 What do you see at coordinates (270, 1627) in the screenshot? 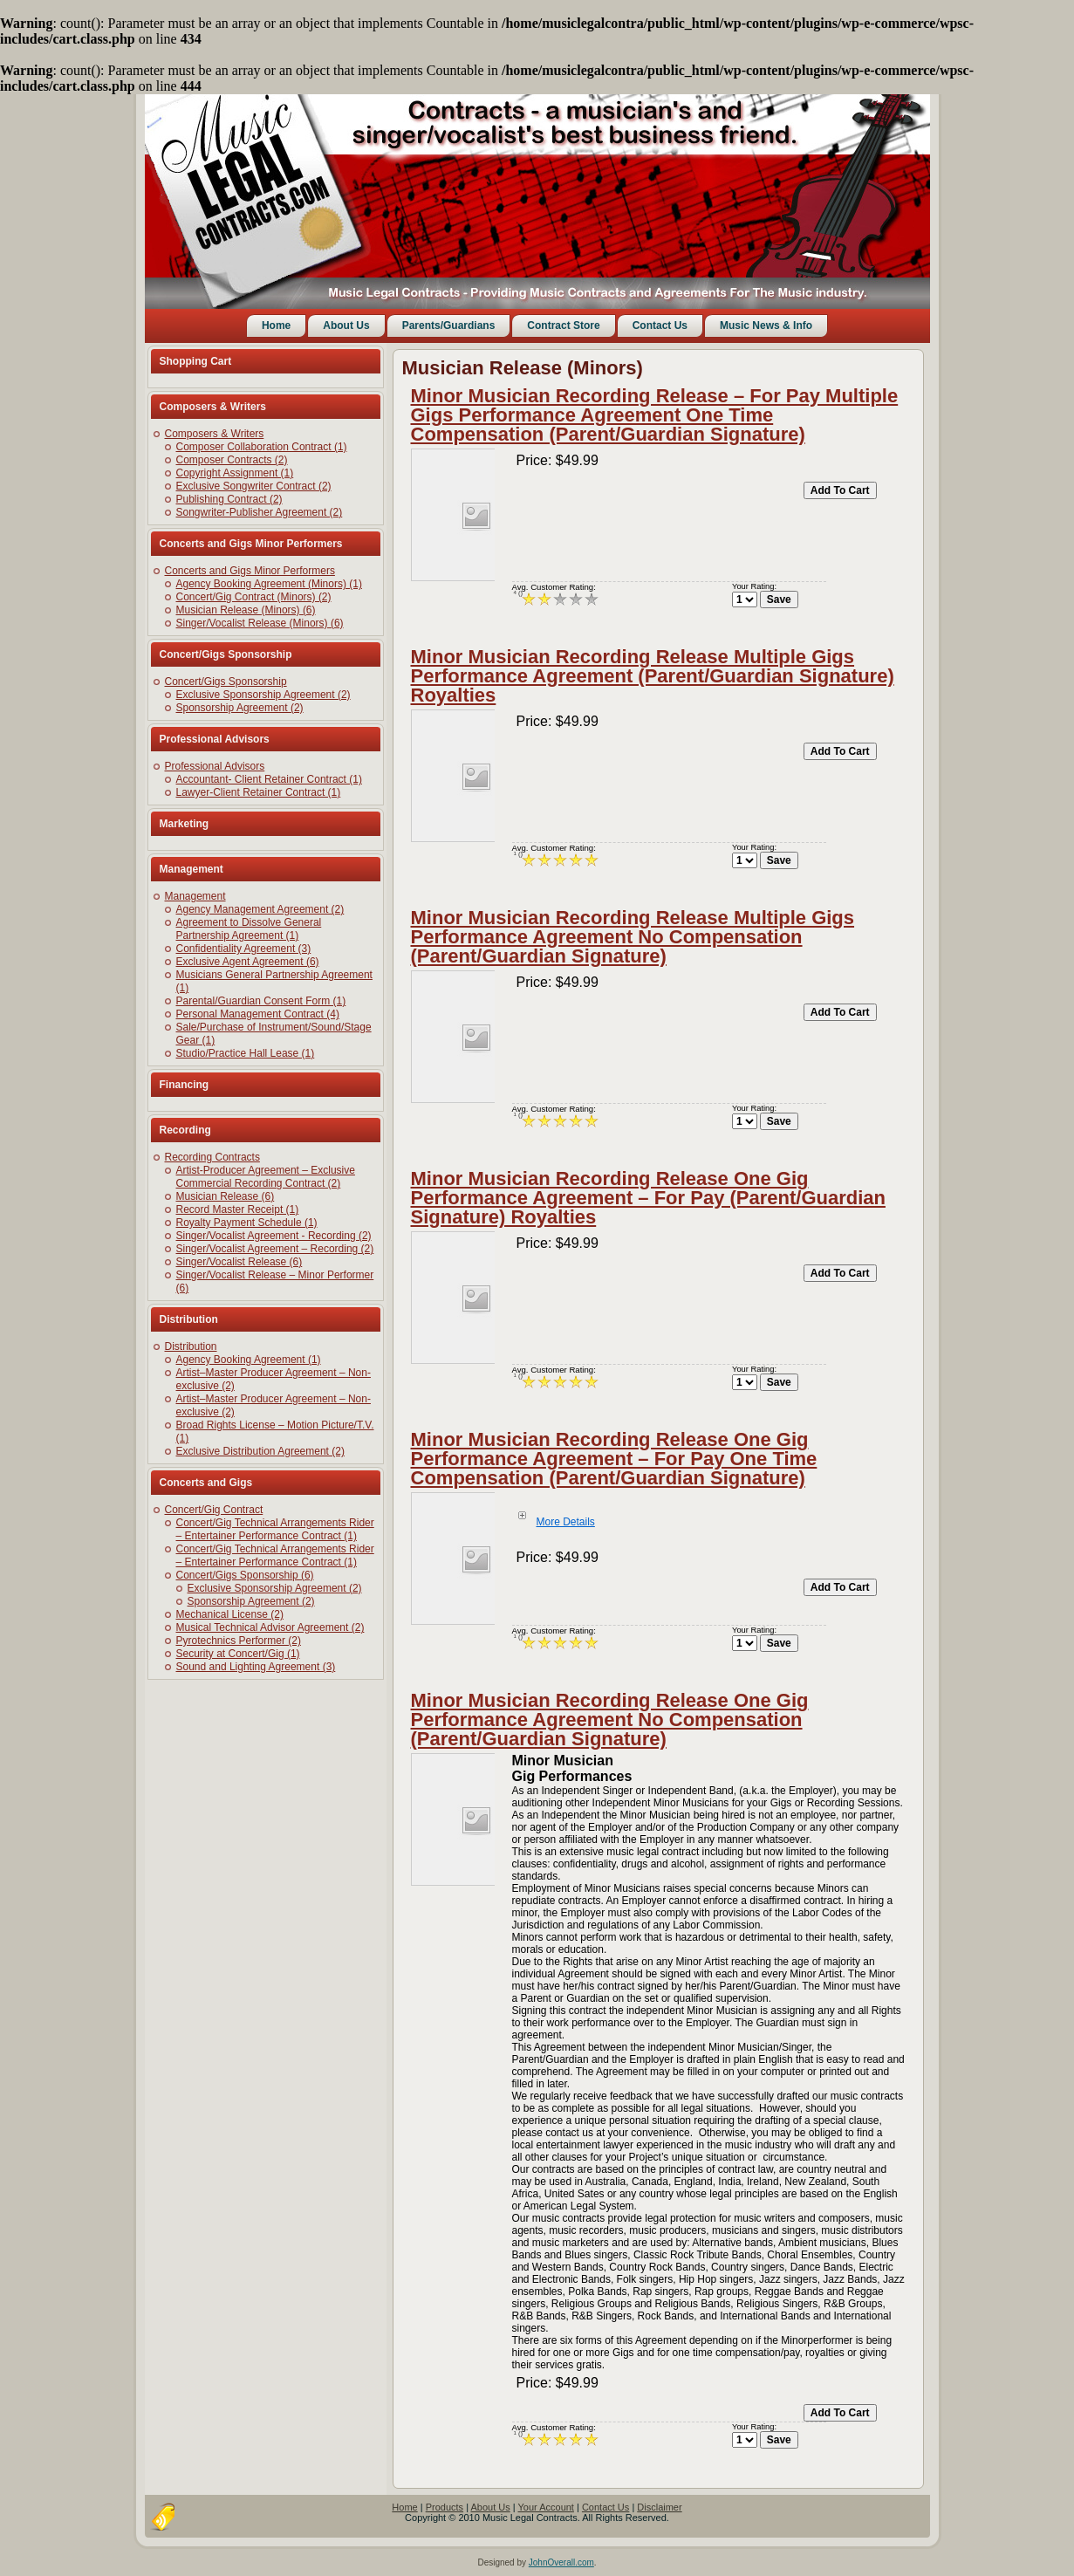
I see `Musical Technical Advisor Agreement (2)` at bounding box center [270, 1627].